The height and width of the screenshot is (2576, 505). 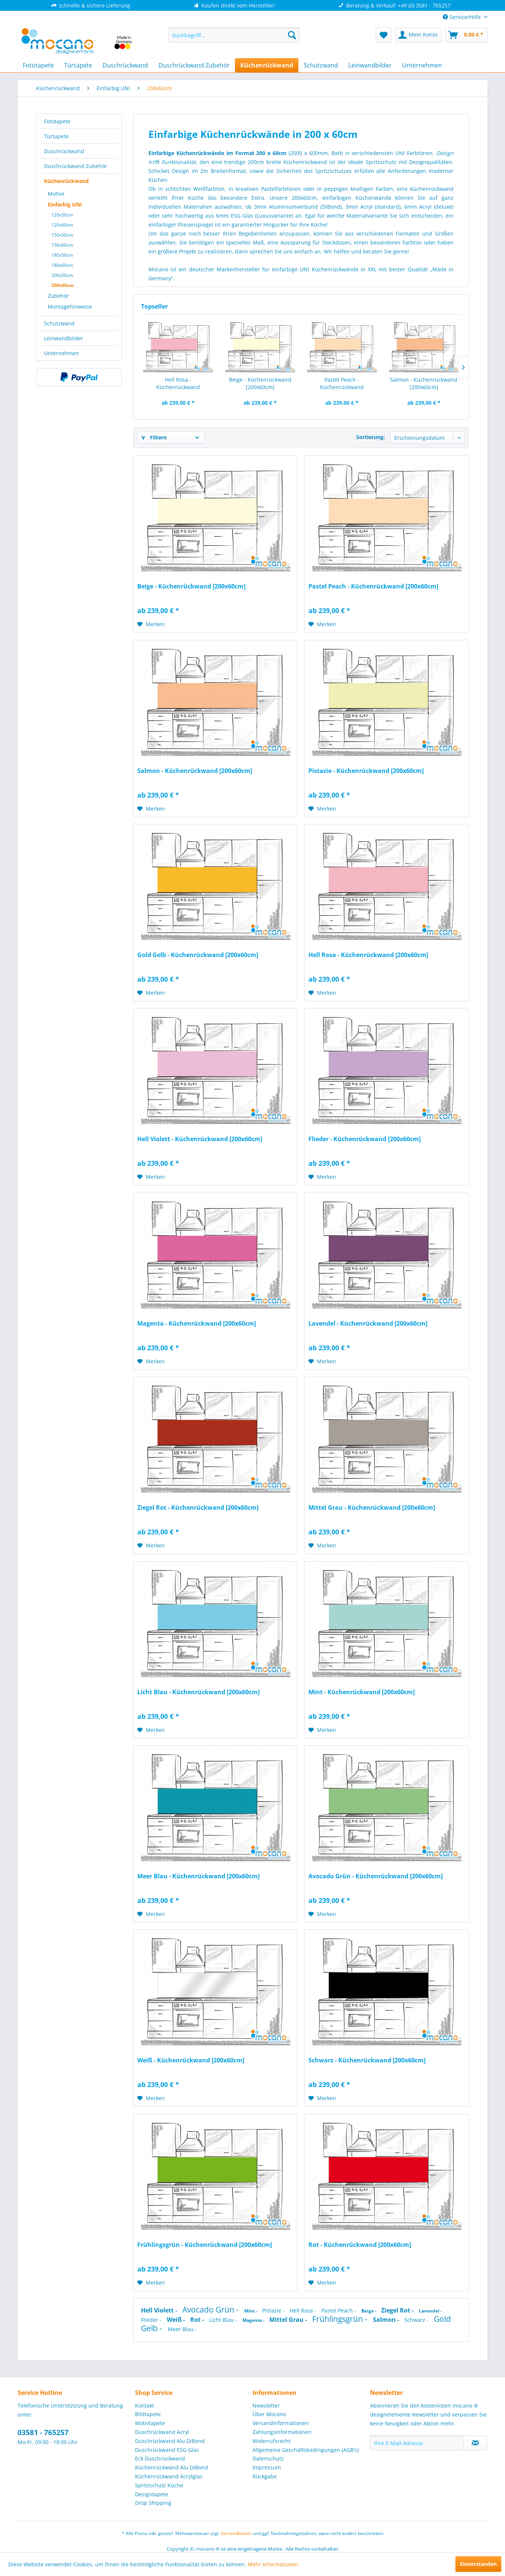 What do you see at coordinates (198, 1692) in the screenshot?
I see `Licht Blau - Küchenrückwand [200x60cm]` at bounding box center [198, 1692].